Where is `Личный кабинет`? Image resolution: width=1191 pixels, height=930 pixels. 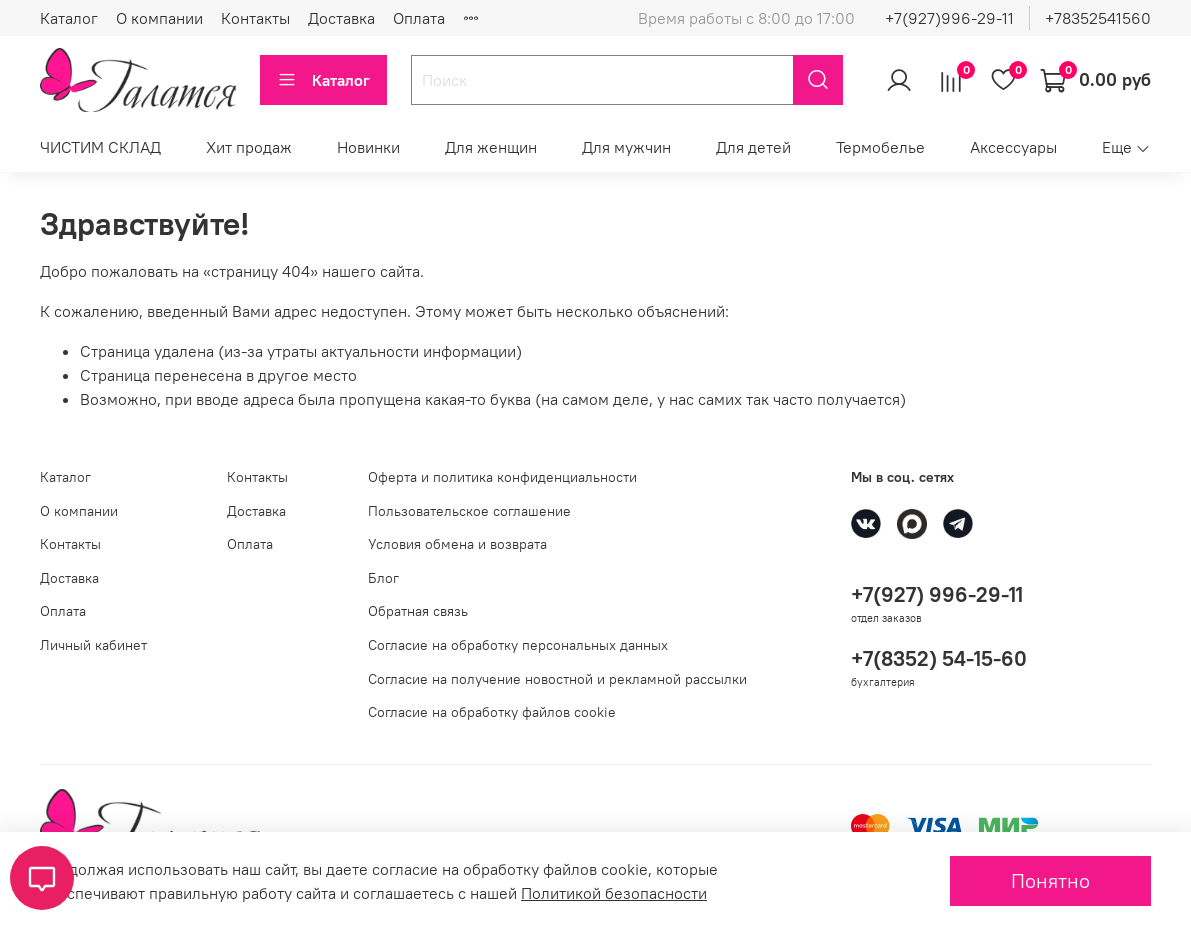 Личный кабинет is located at coordinates (93, 645).